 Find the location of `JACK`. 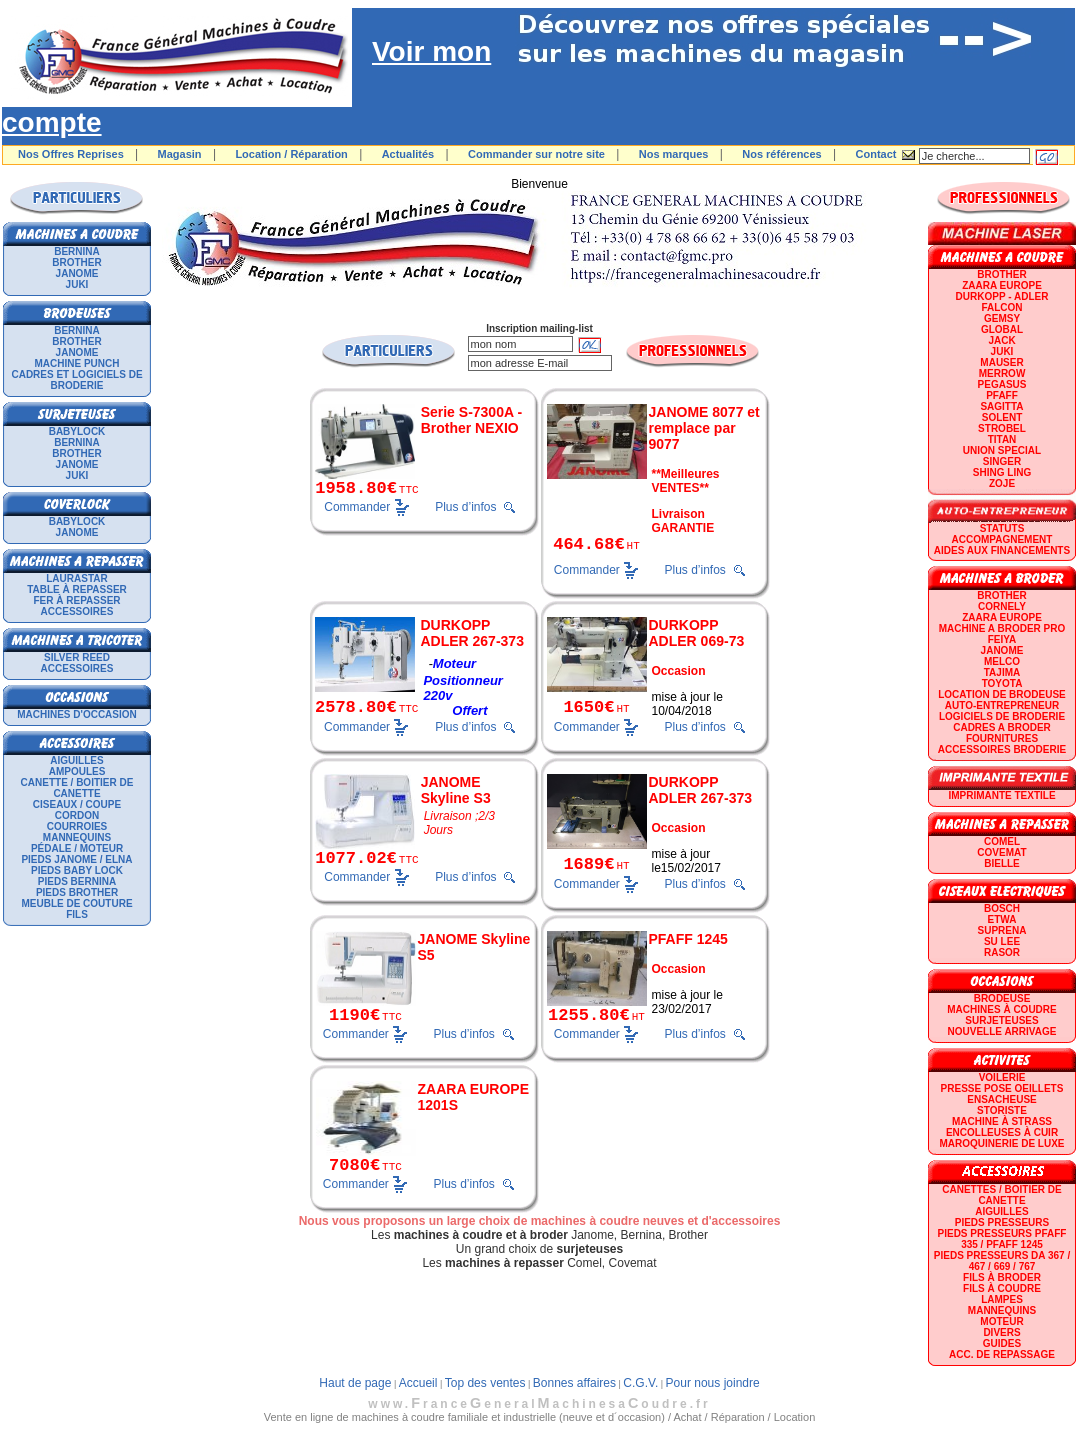

JACK is located at coordinates (1001, 340).